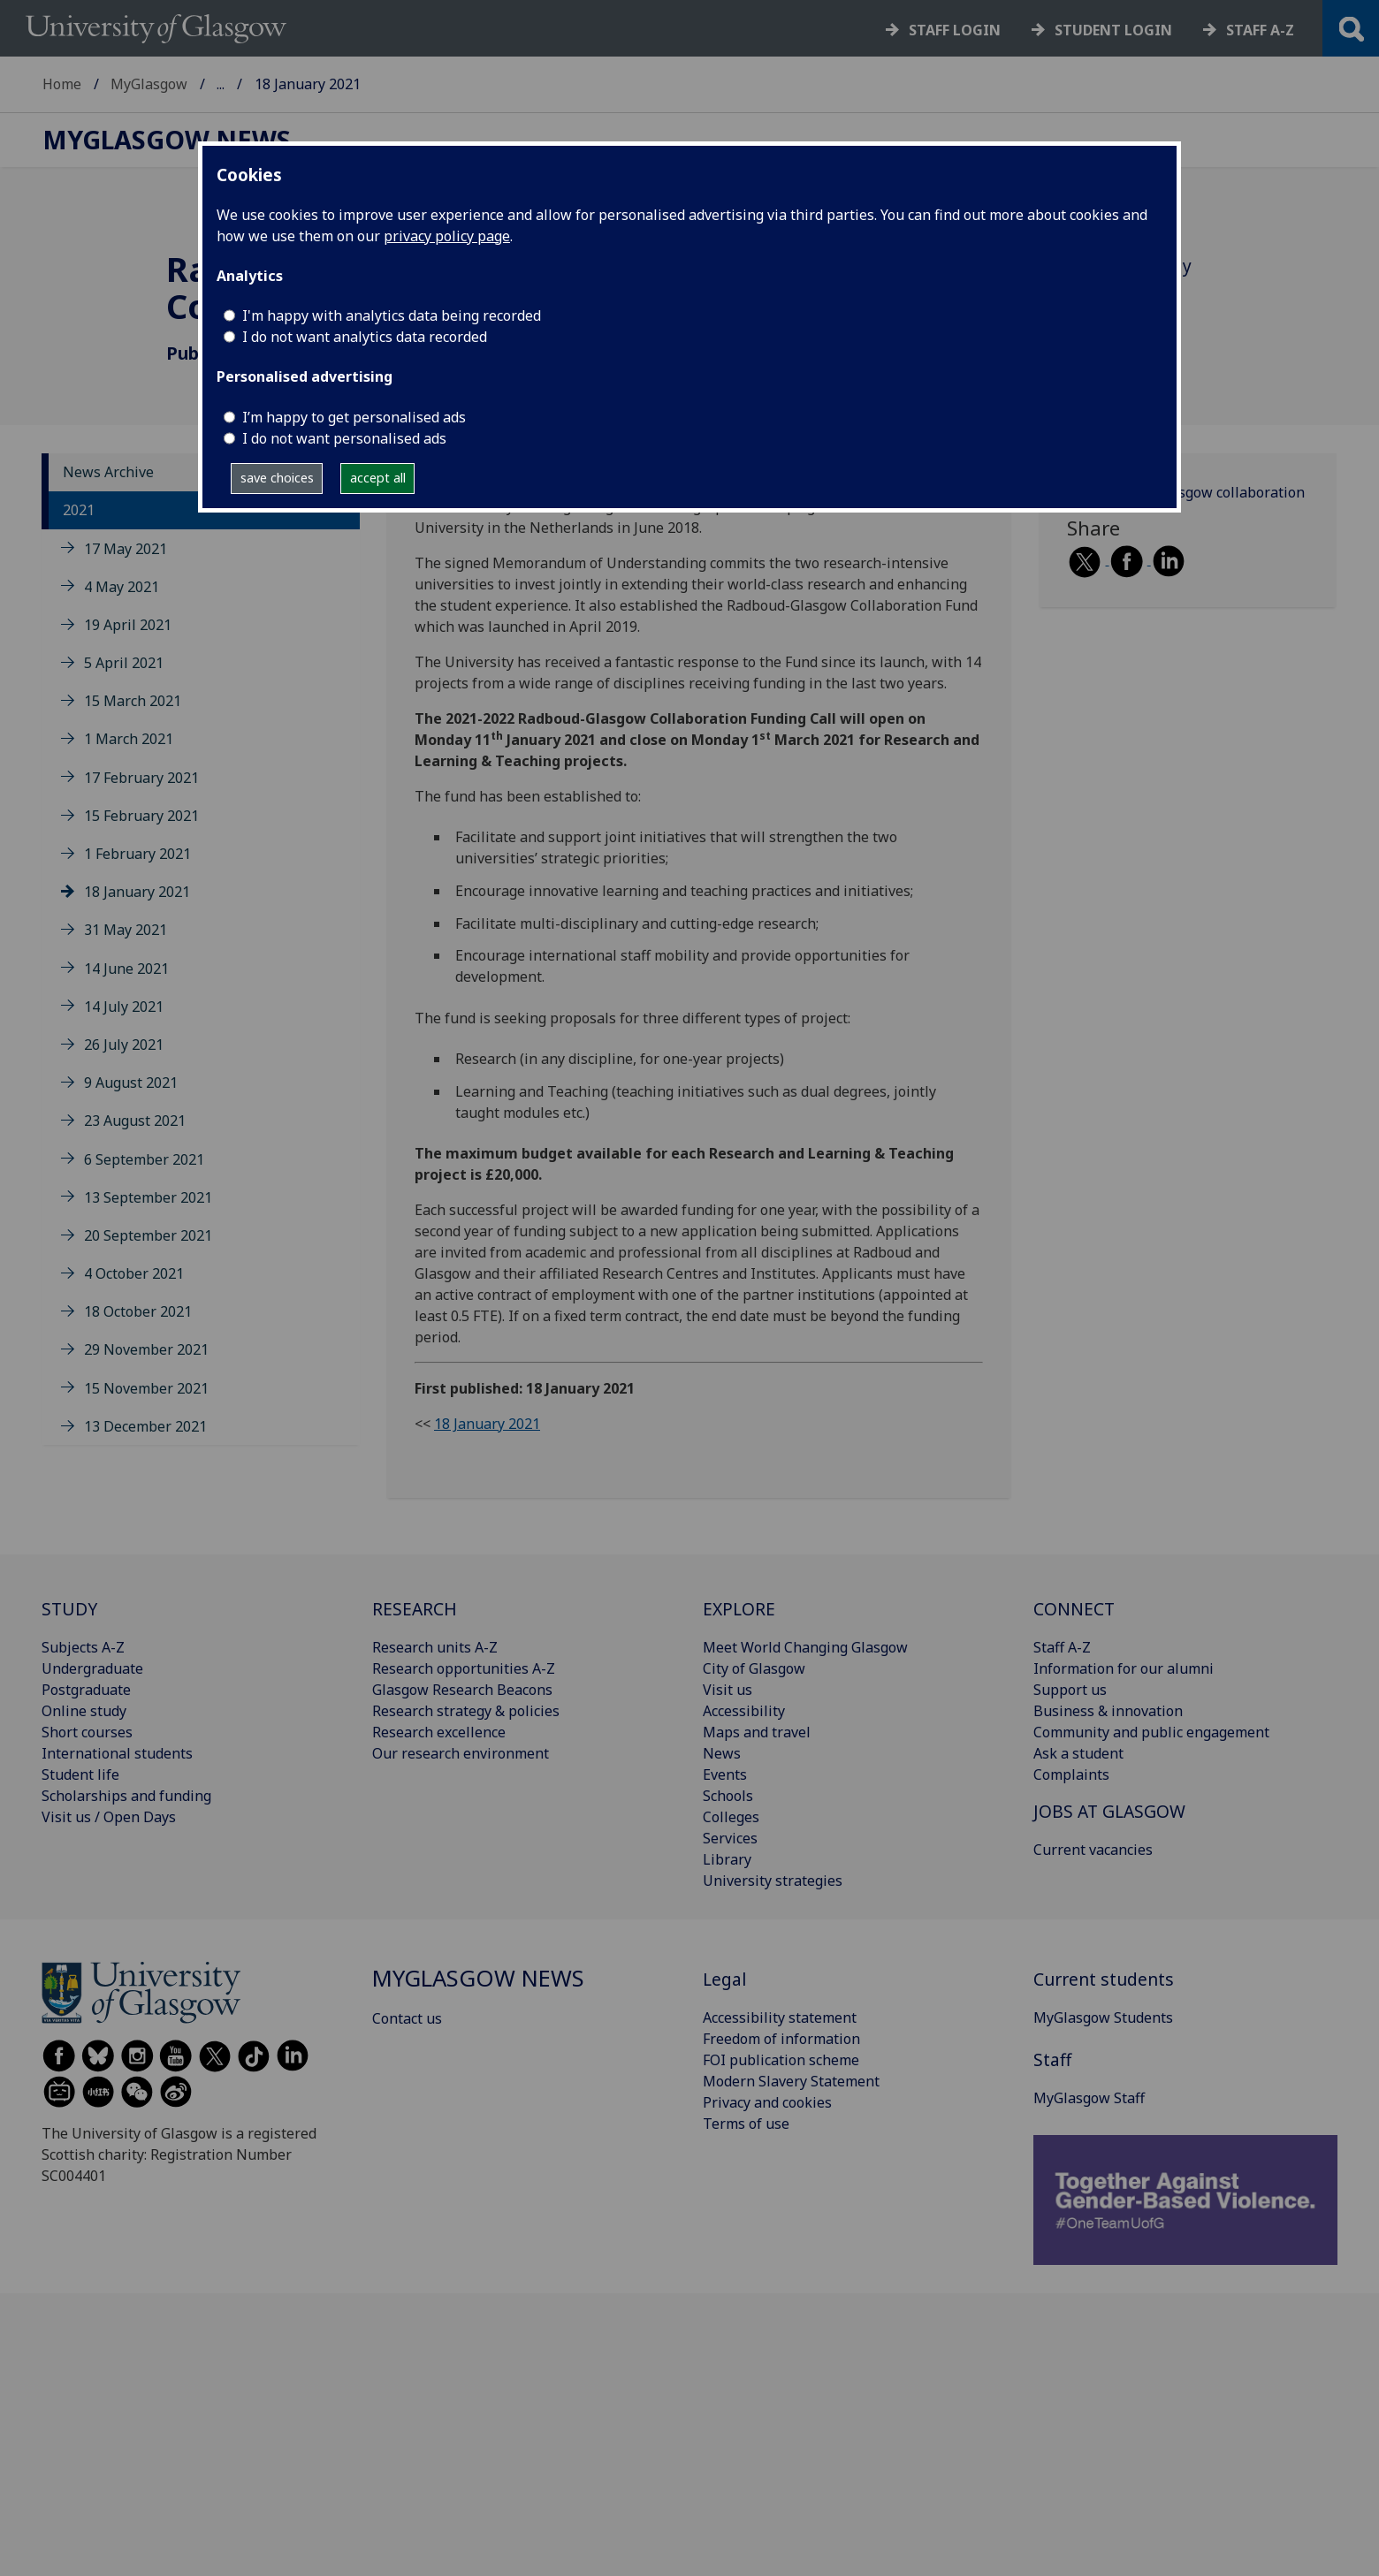 Image resolution: width=1379 pixels, height=2576 pixels. I want to click on STUDY, so click(69, 1609).